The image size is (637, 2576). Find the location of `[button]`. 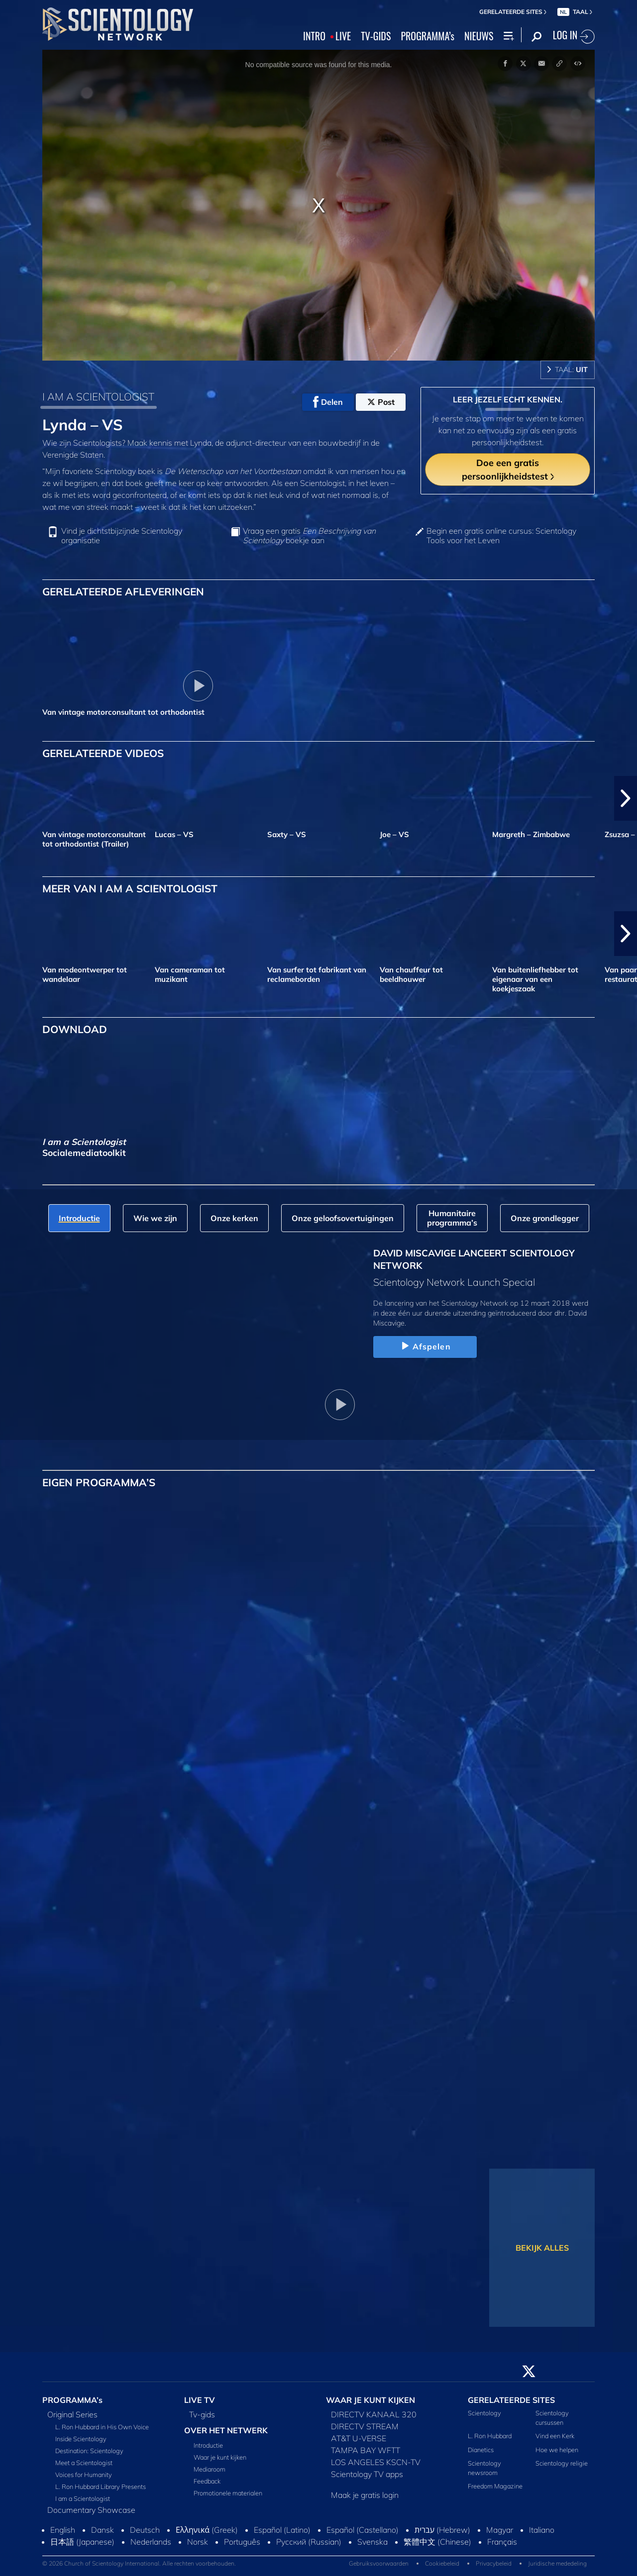

[button] is located at coordinates (625, 798).